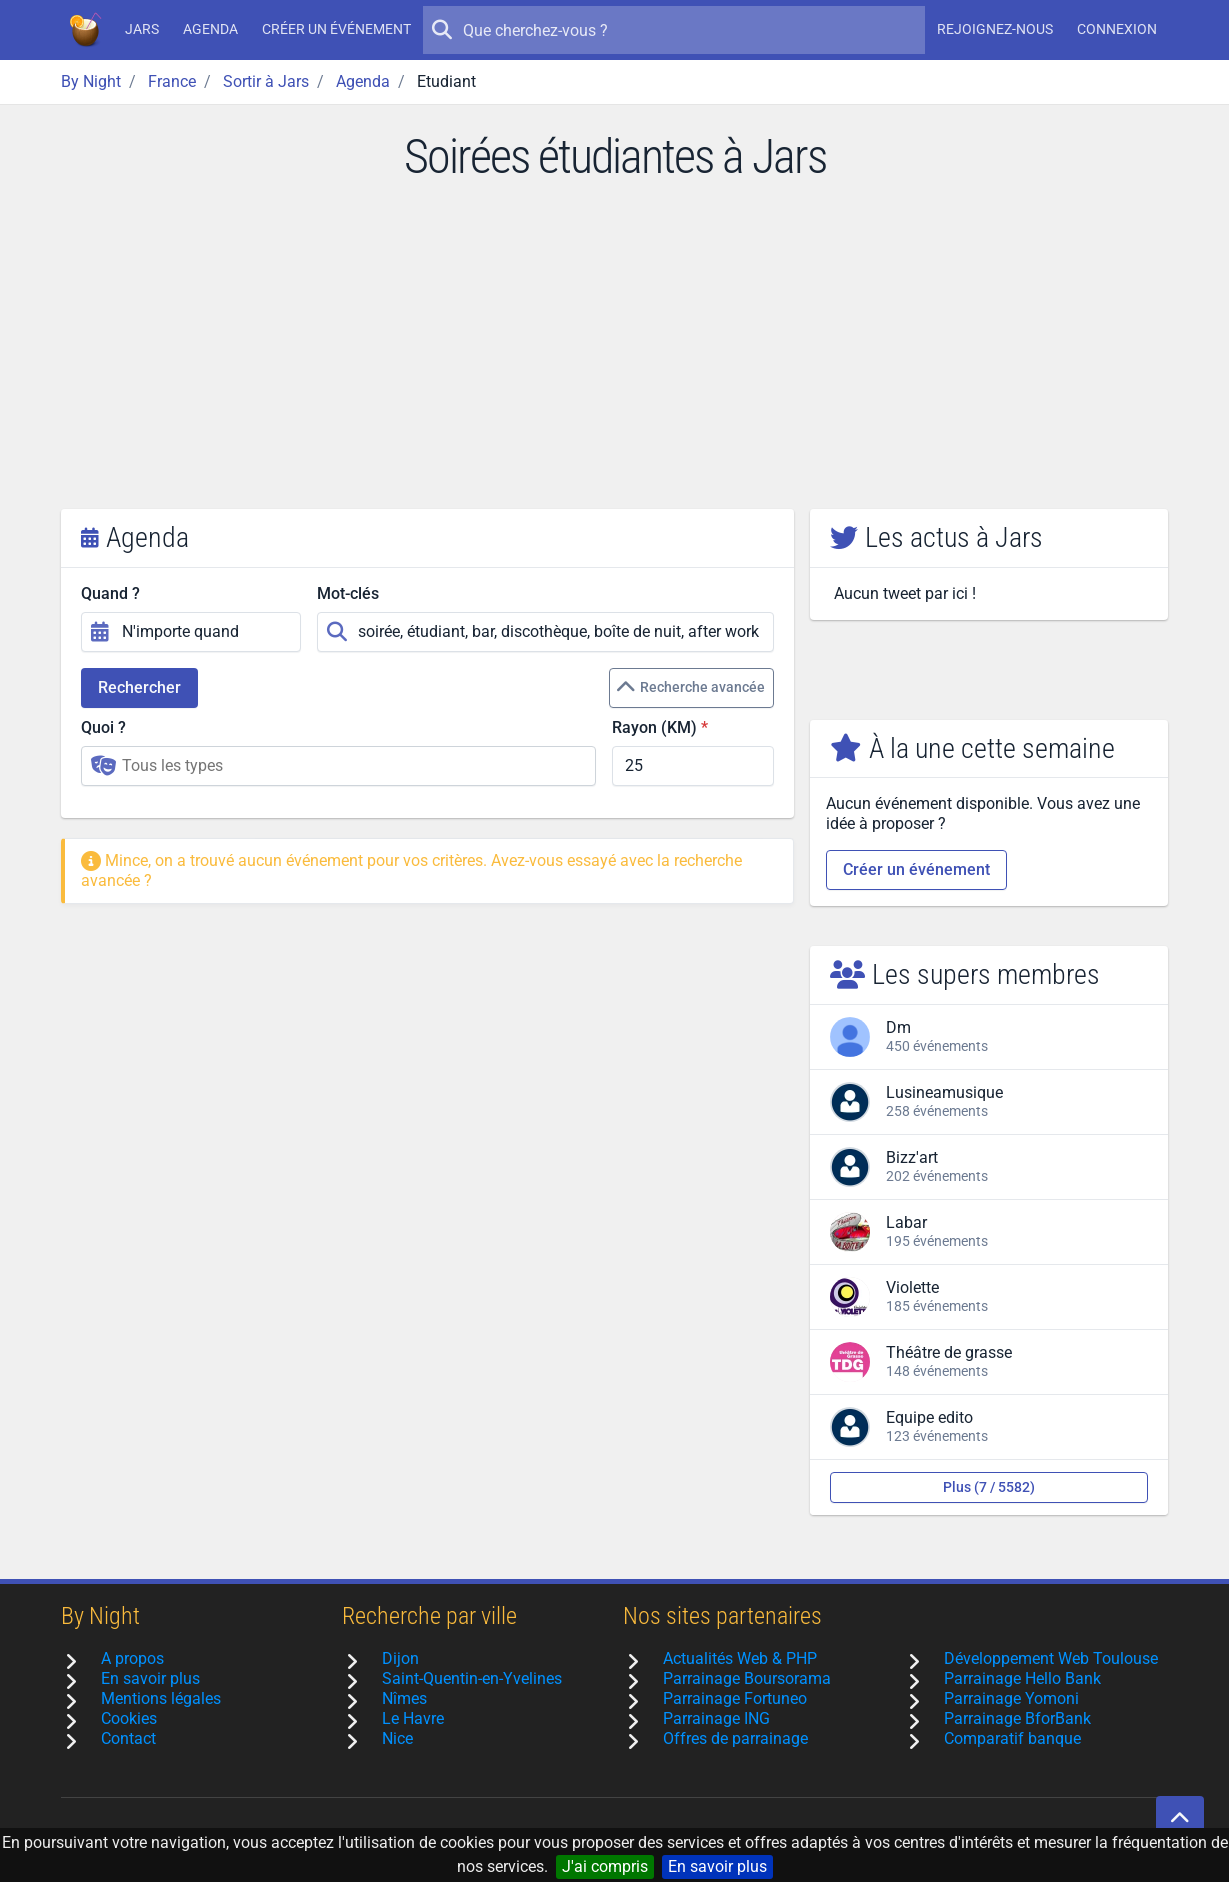 Image resolution: width=1229 pixels, height=1882 pixels. Describe the element at coordinates (1017, 1718) in the screenshot. I see `Parrainage BforBank` at that location.